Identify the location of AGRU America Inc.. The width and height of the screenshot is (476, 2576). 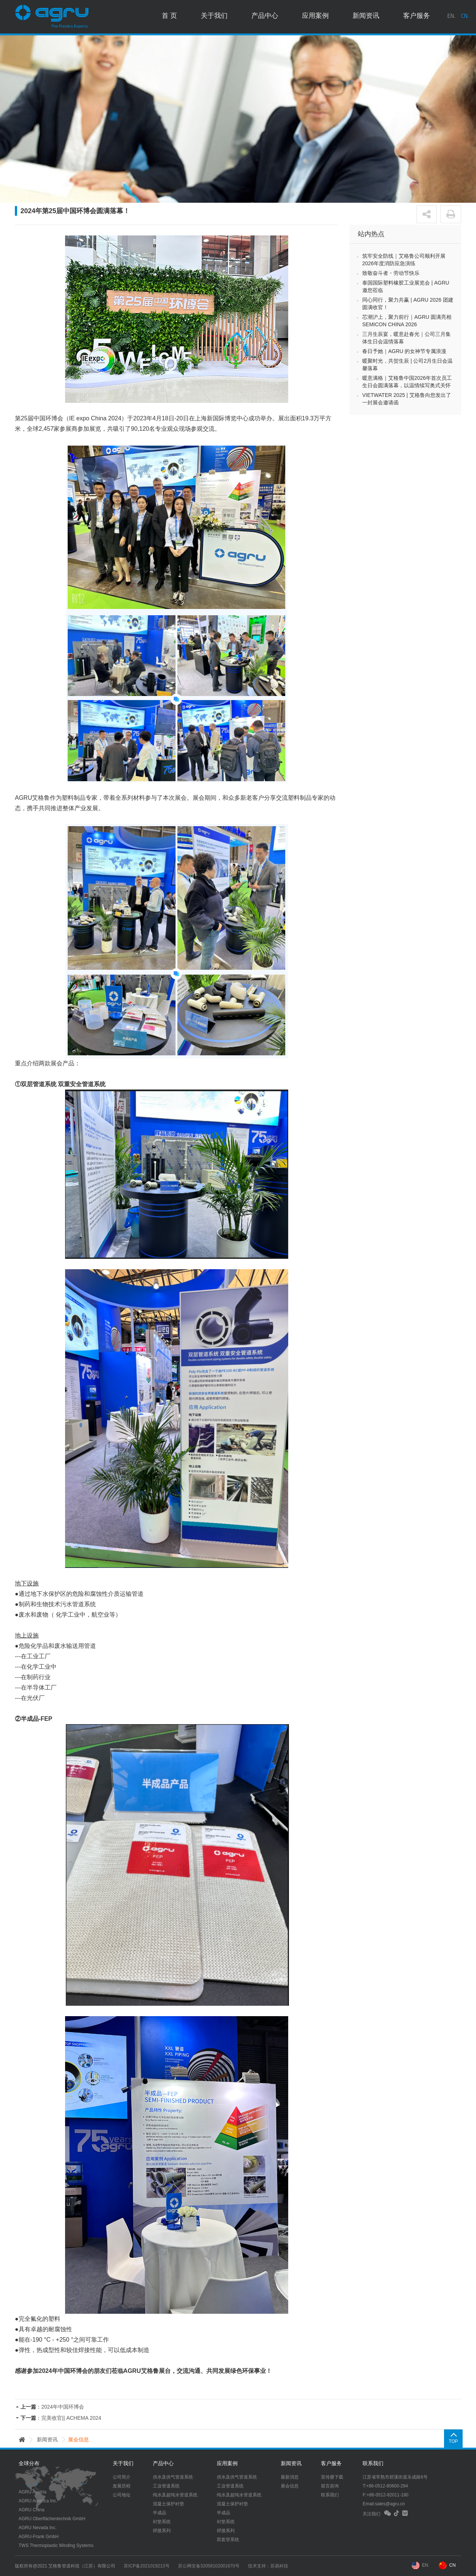
(38, 2500).